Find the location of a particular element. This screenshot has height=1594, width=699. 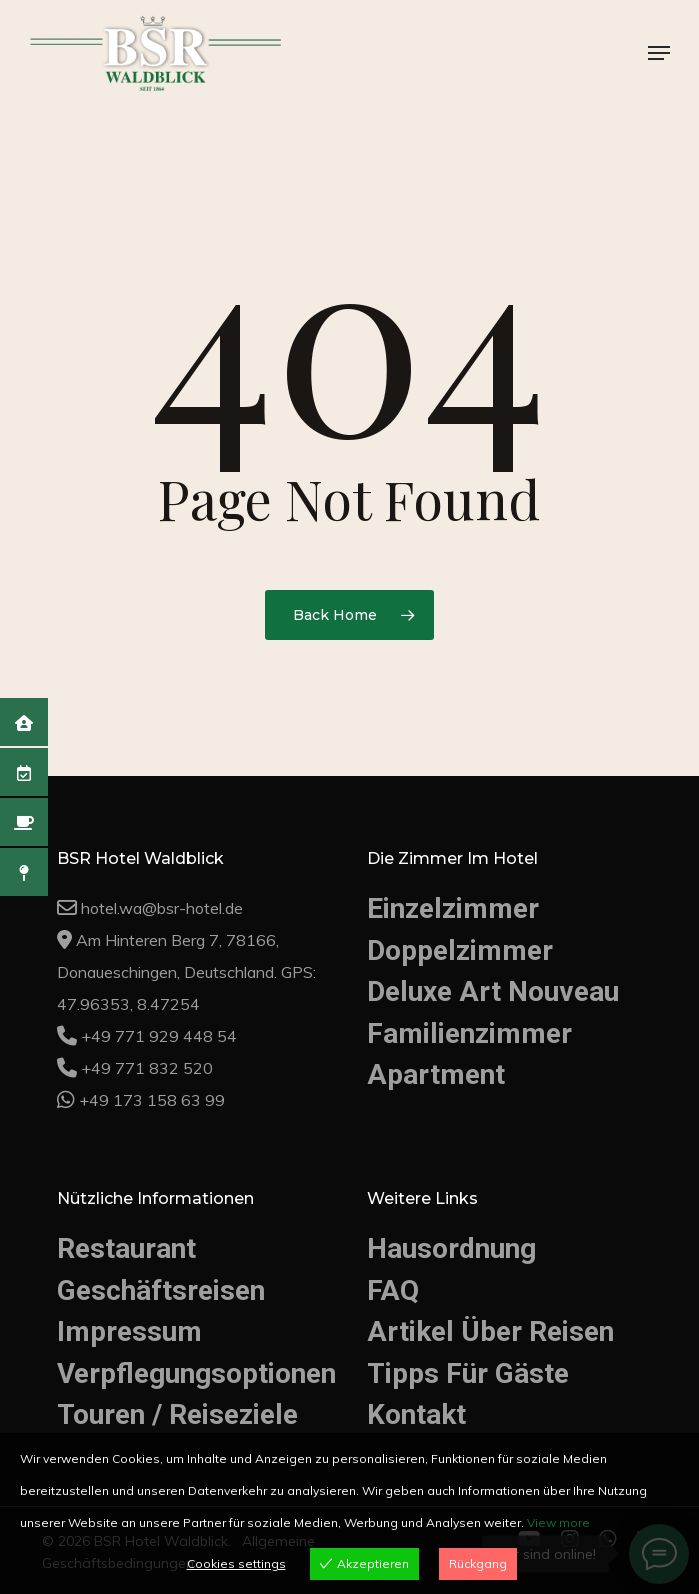

Tipps Für Gäste is located at coordinates (468, 1373).